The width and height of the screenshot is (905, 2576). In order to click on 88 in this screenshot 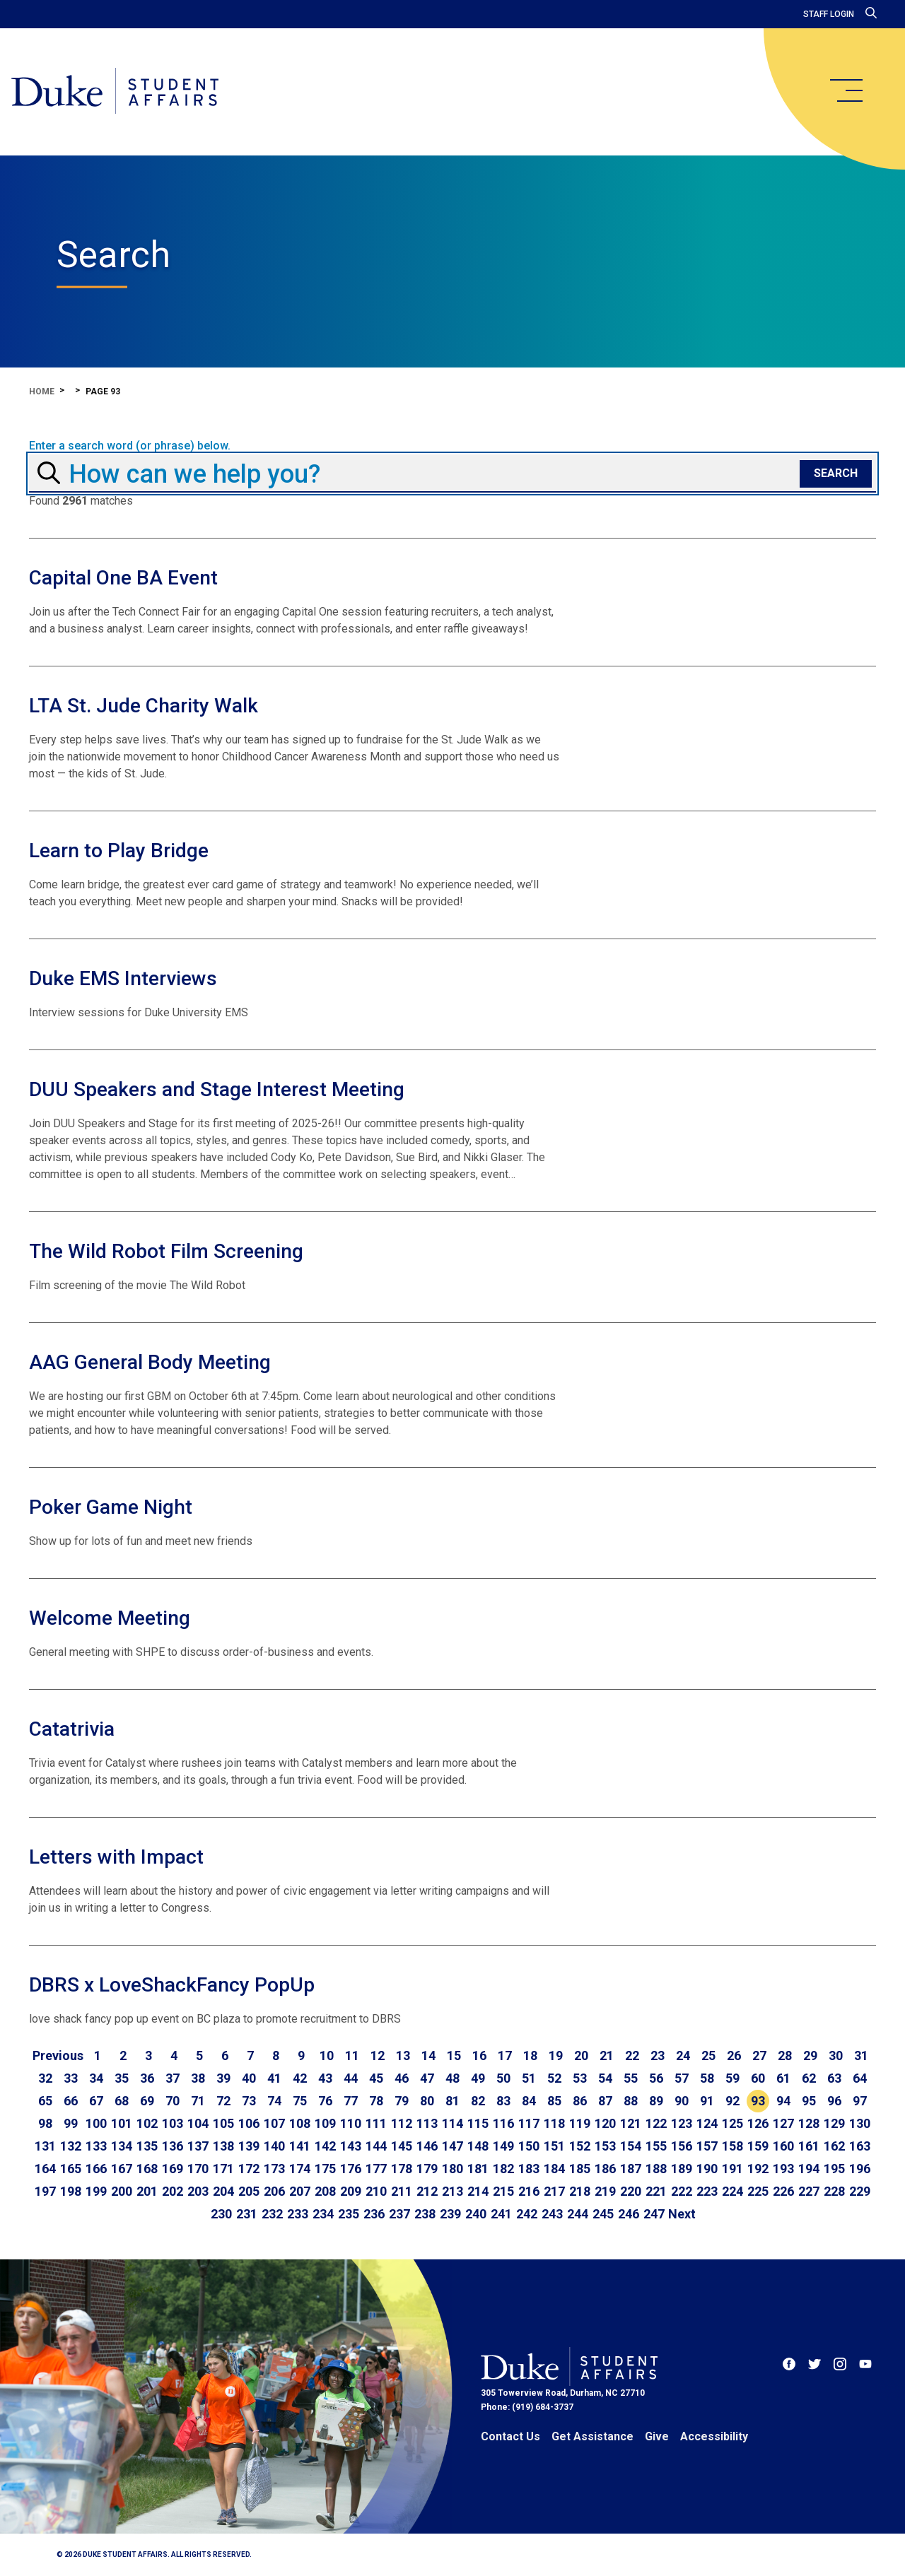, I will do `click(631, 2100)`.